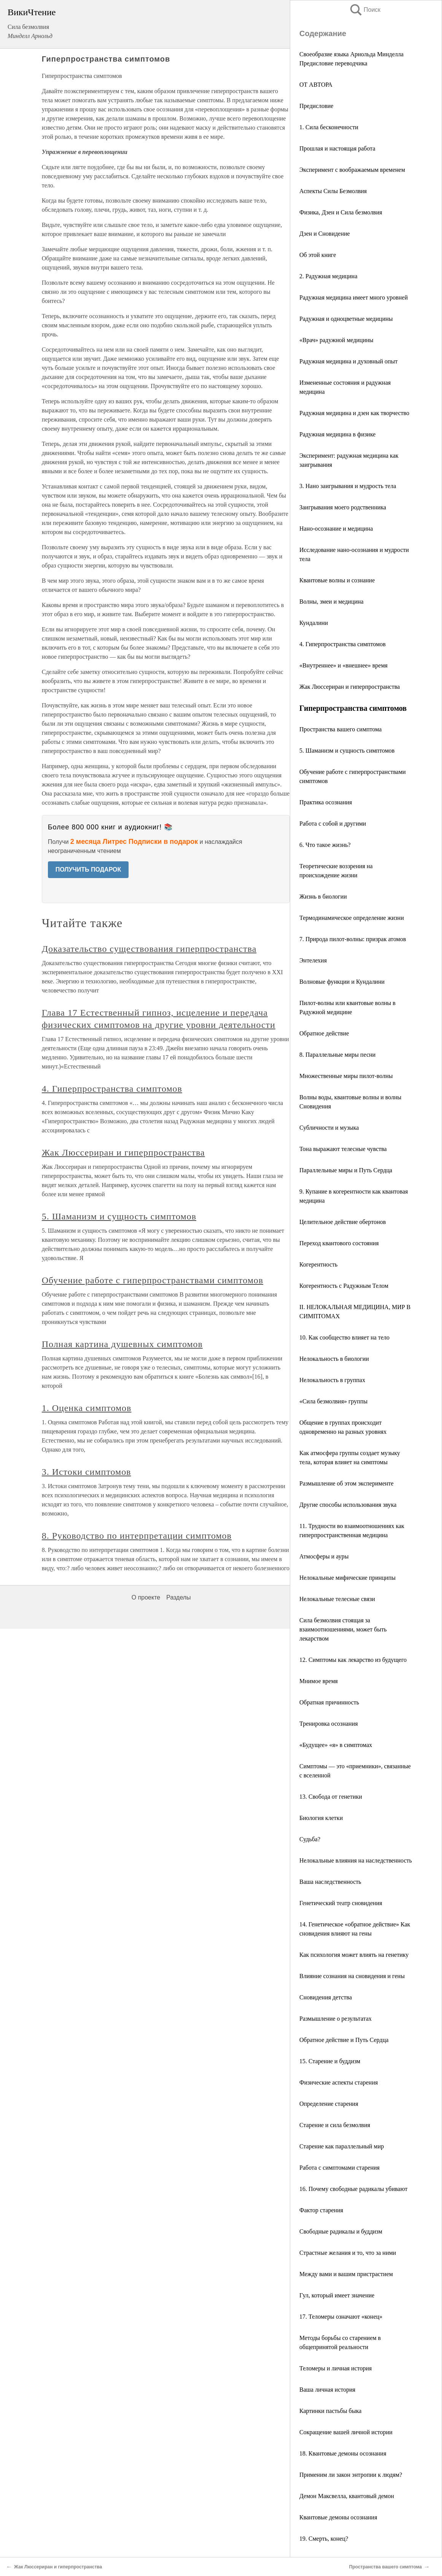 The image size is (442, 2576). Describe the element at coordinates (330, 1881) in the screenshot. I see `Ваша наследственность` at that location.